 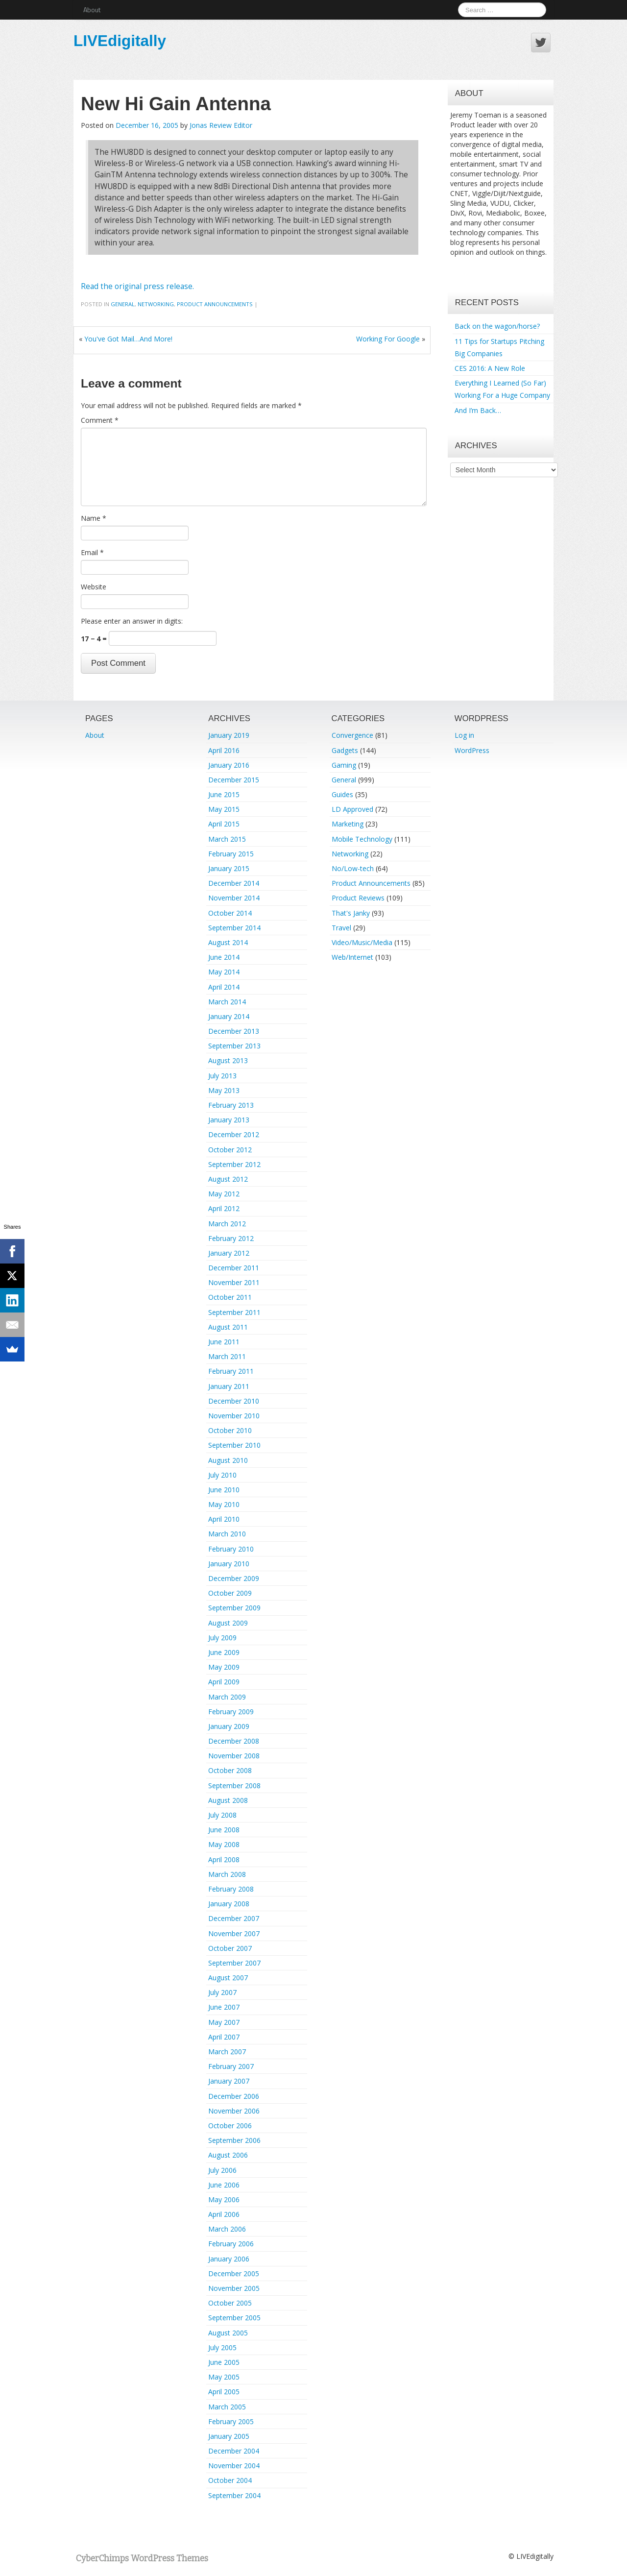 I want to click on Travel, so click(x=341, y=927).